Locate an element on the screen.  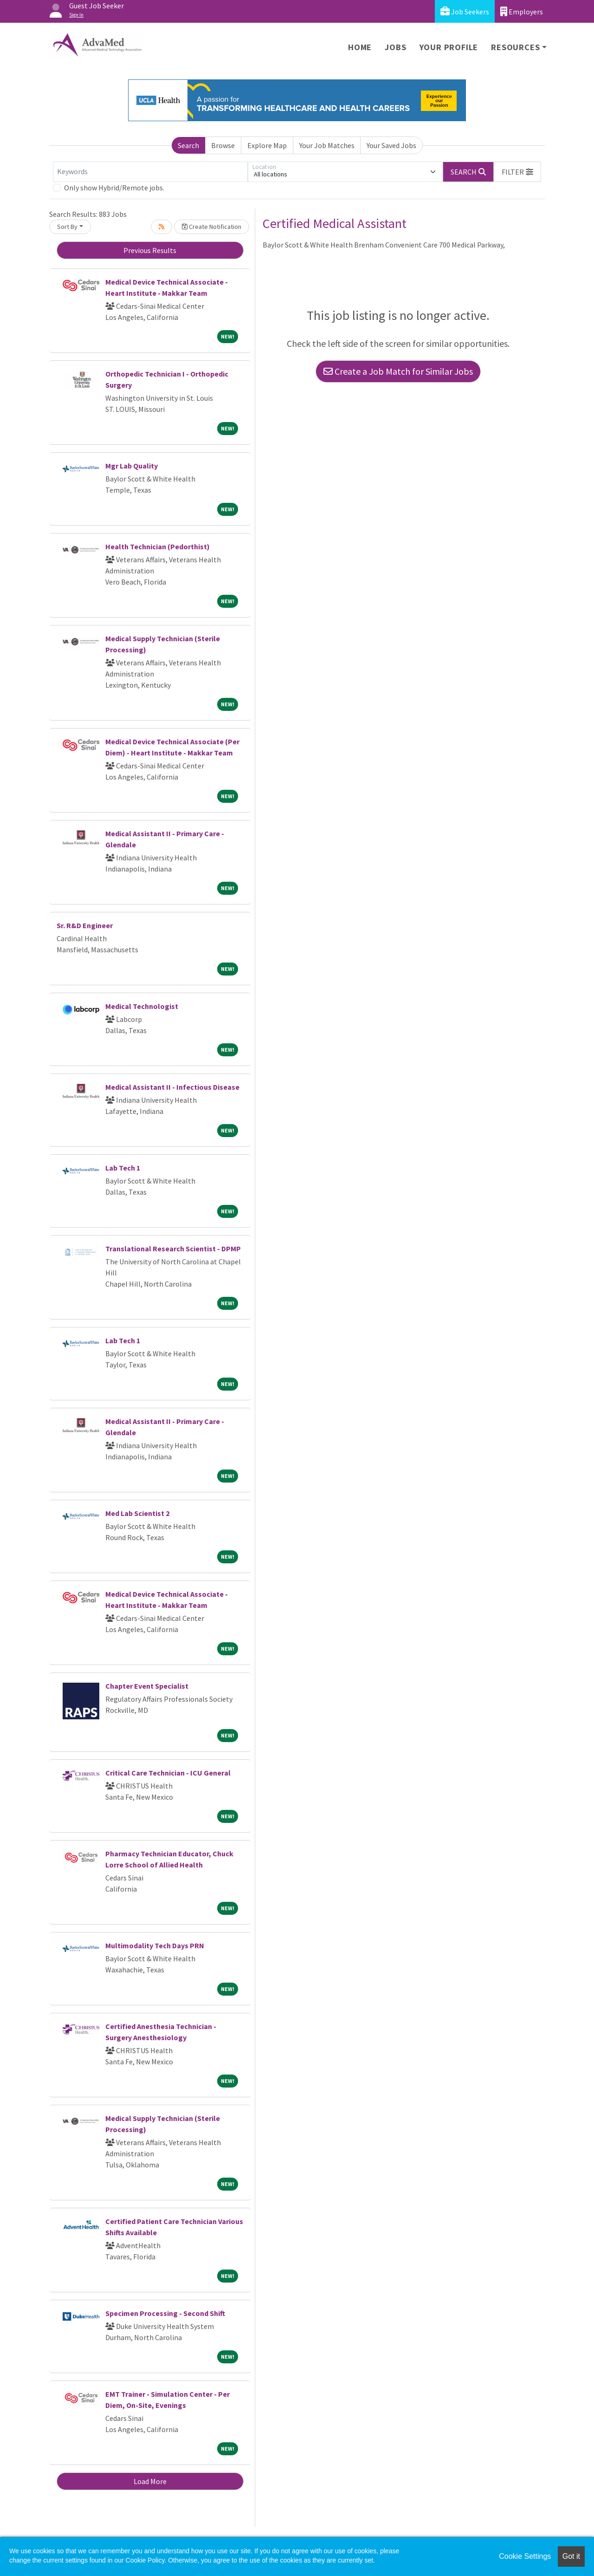
Create Notification is located at coordinates (211, 226).